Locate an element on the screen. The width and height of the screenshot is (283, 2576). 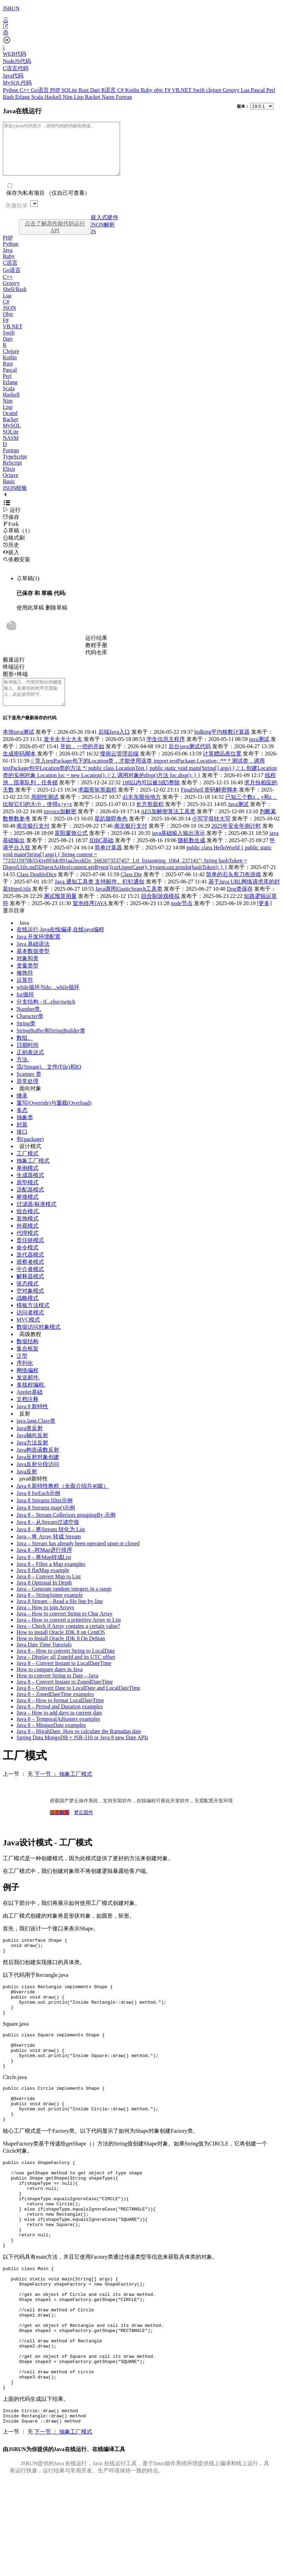
Swift is located at coordinates (199, 90).